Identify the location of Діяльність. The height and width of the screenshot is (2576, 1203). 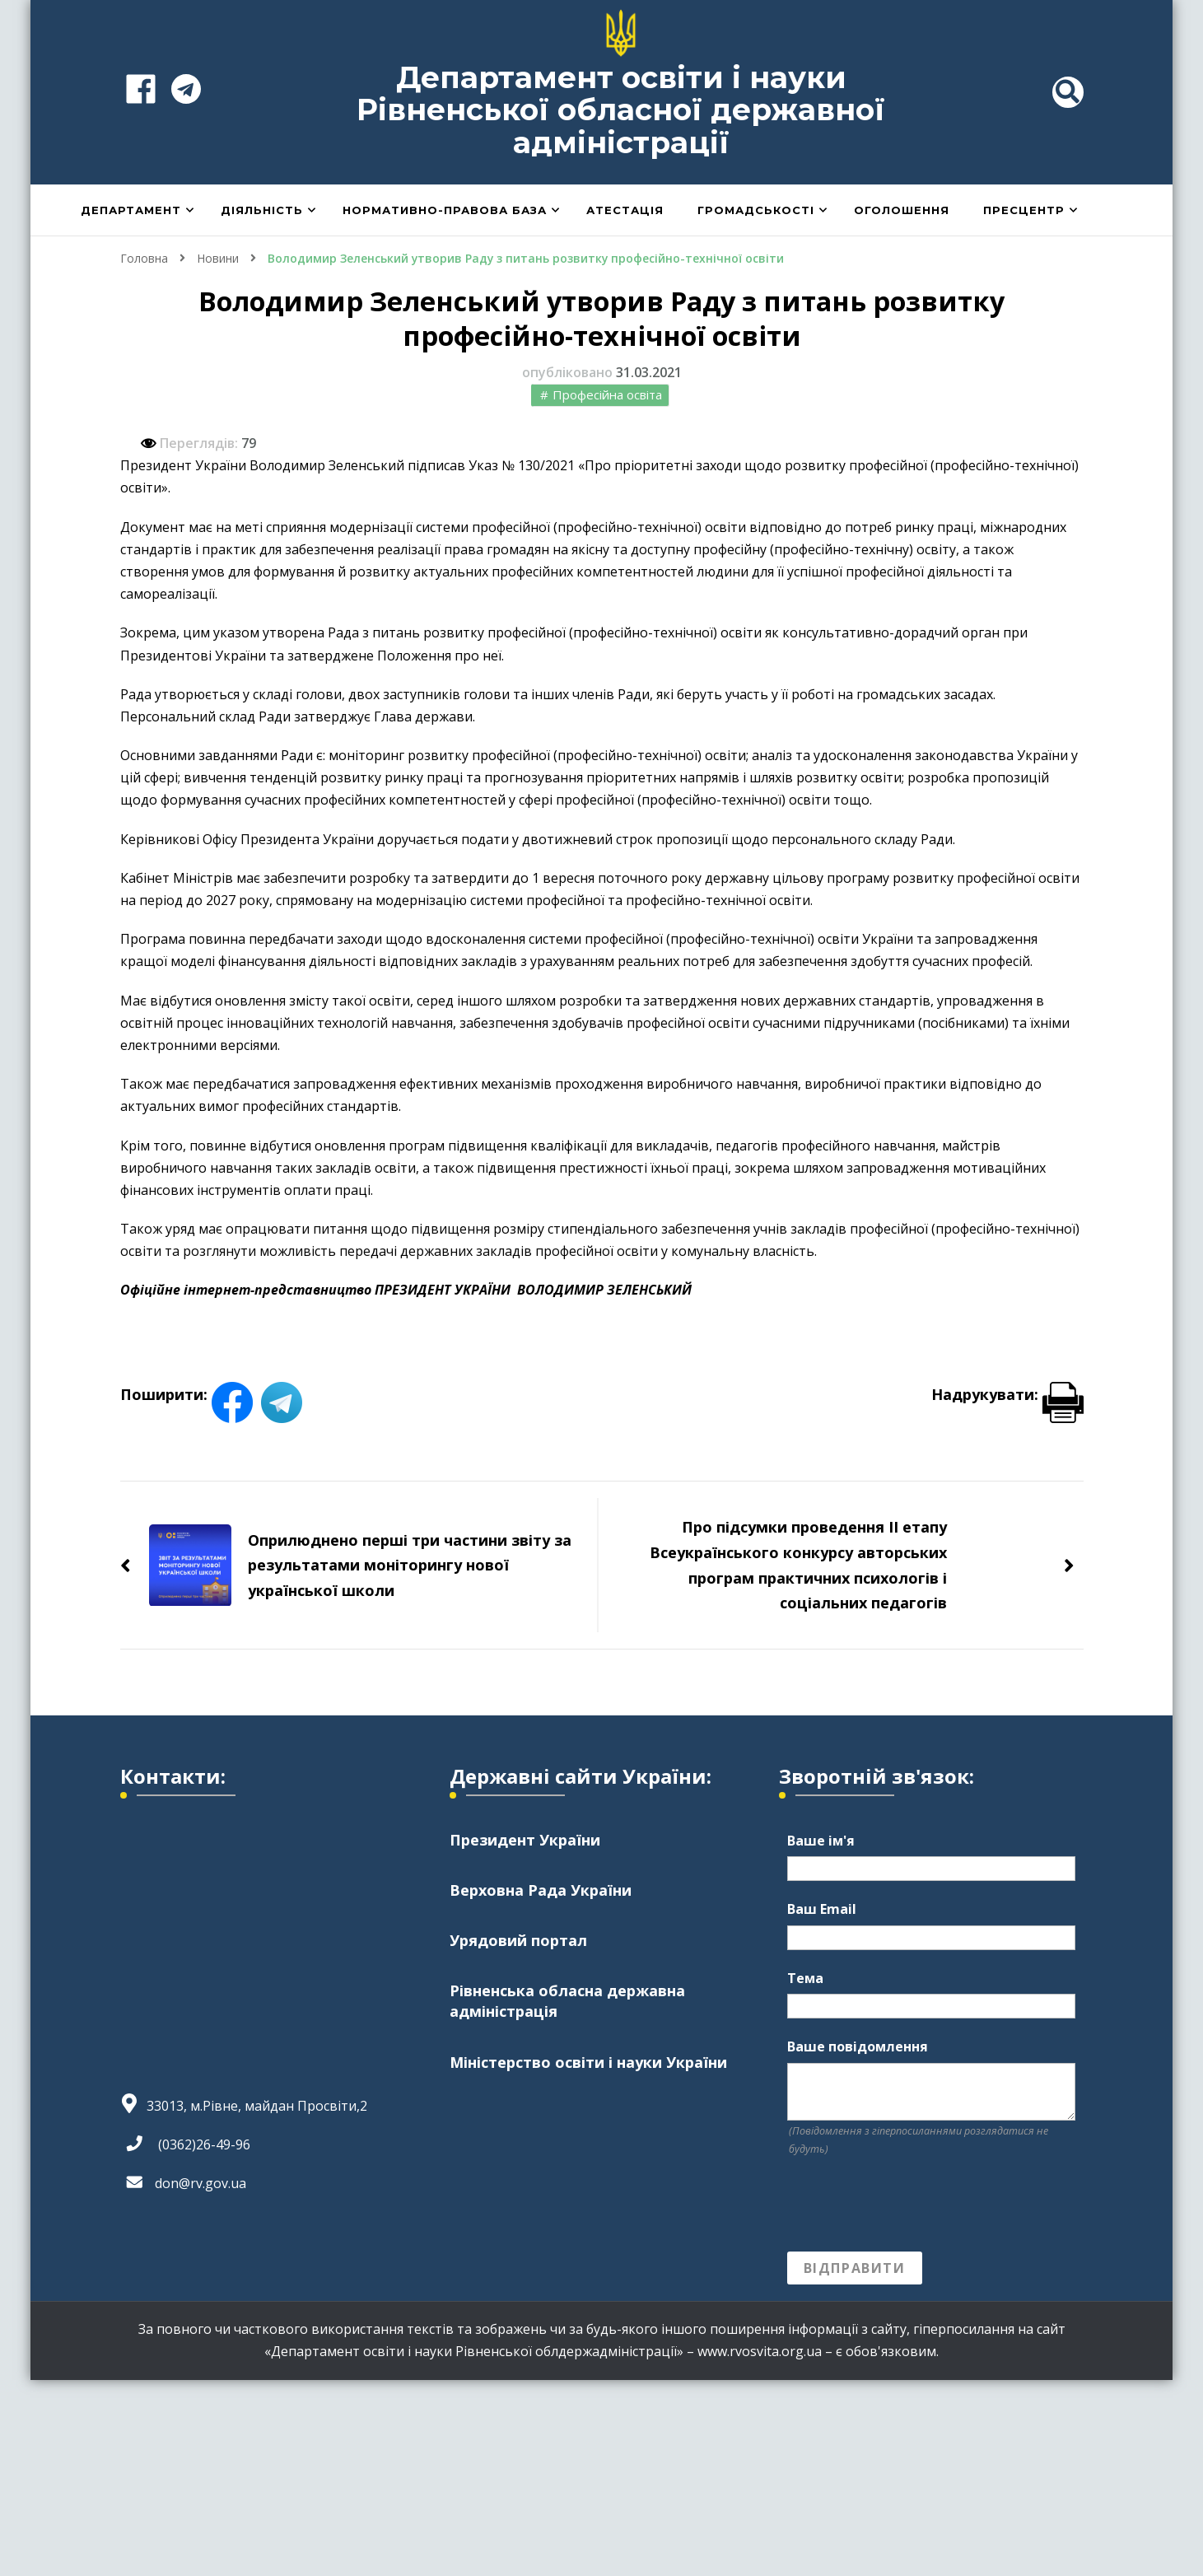
(262, 210).